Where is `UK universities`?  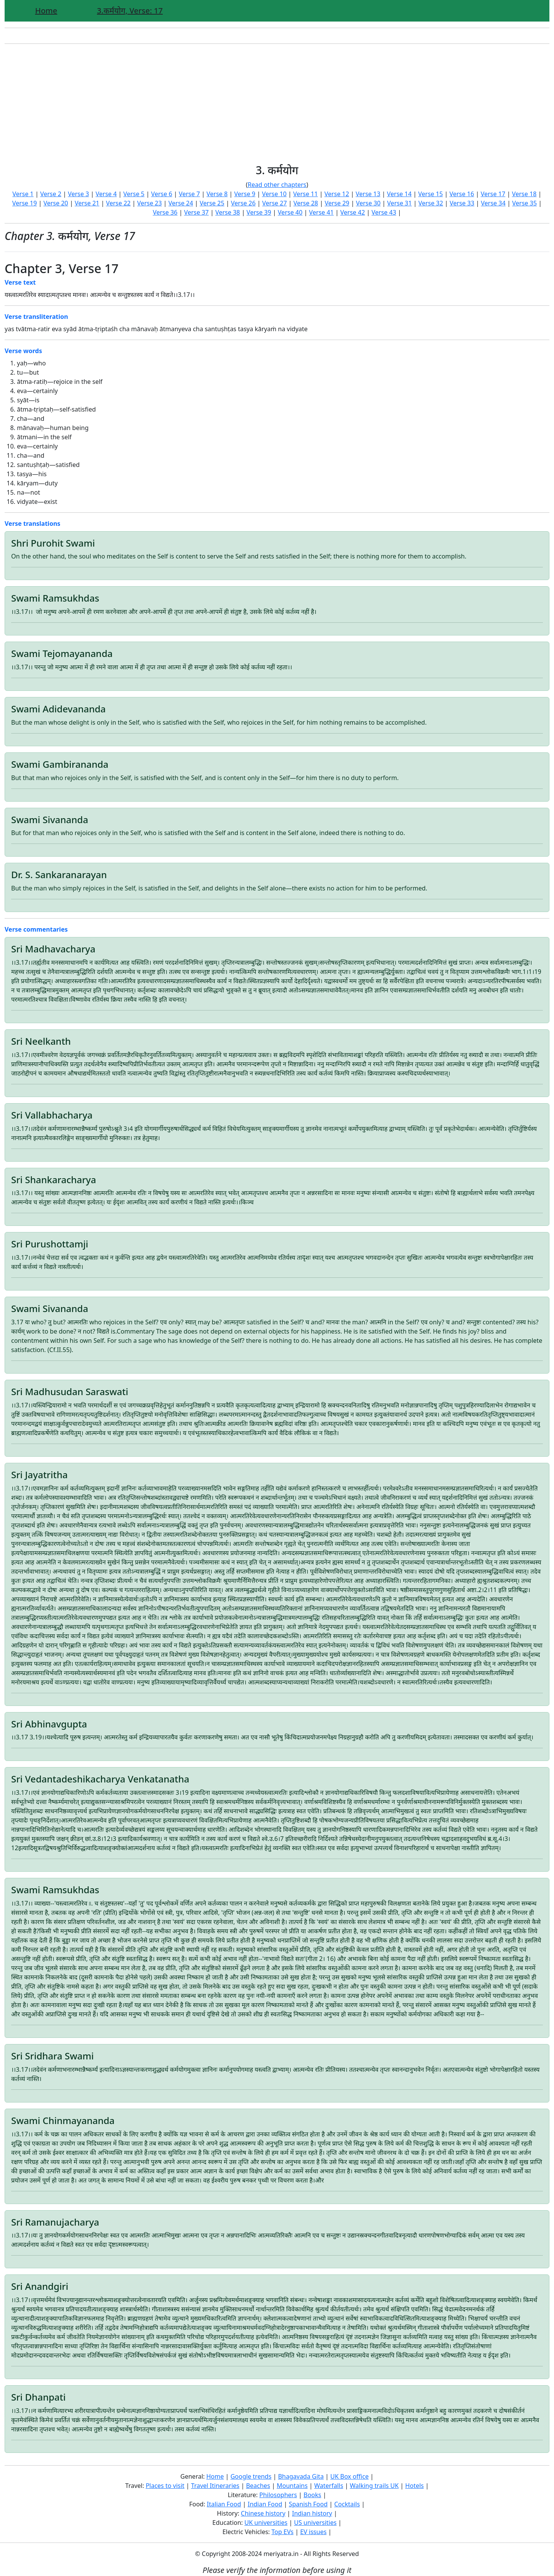 UK universities is located at coordinates (265, 2522).